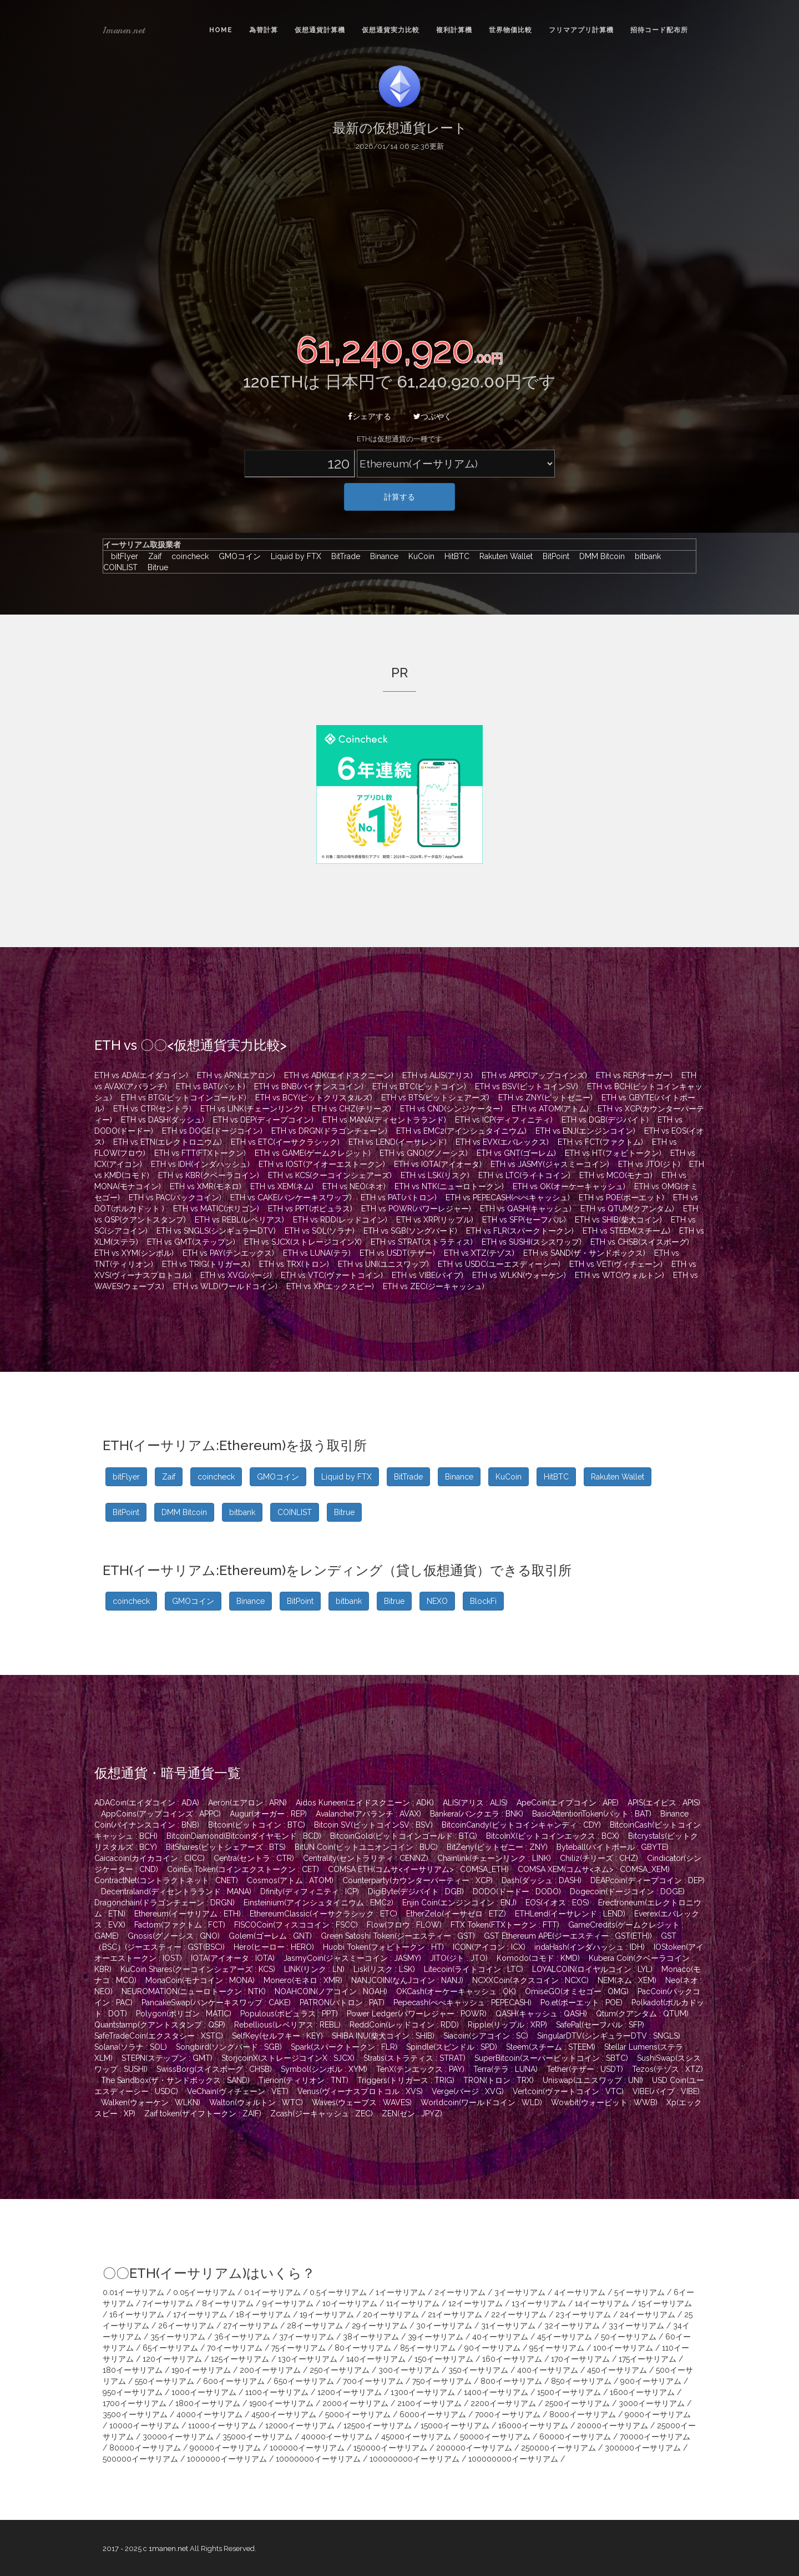  Describe the element at coordinates (519, 2314) in the screenshot. I see `22イーサリアム` at that location.